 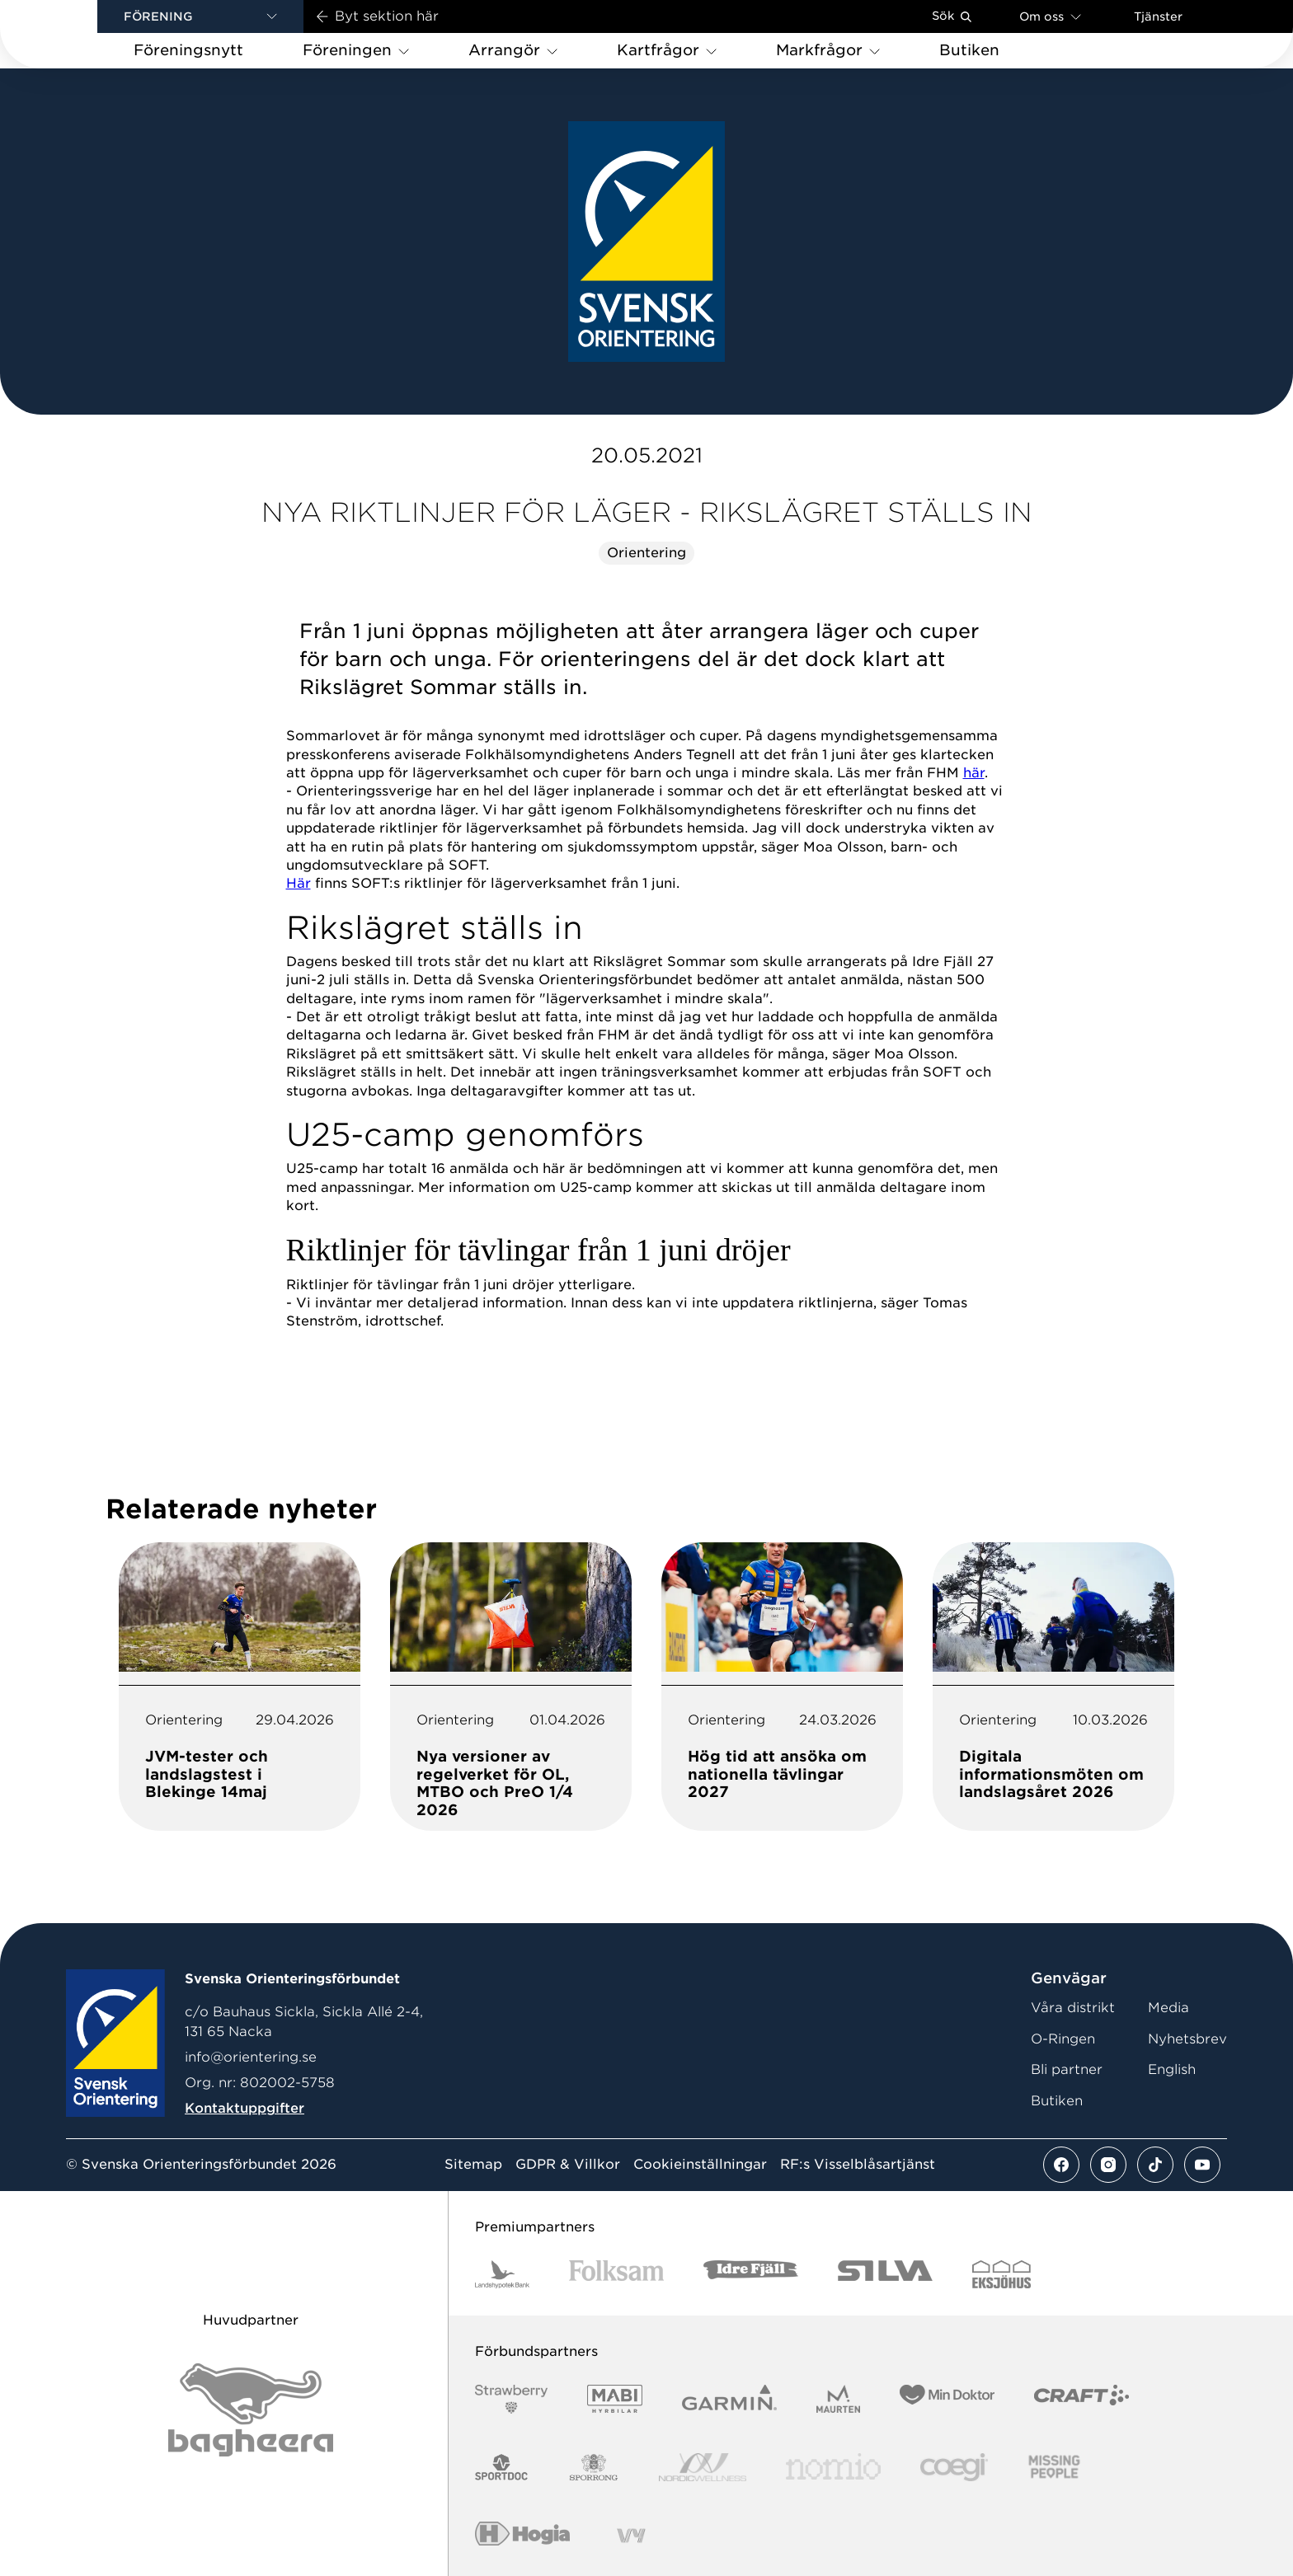 I want to click on RF:s Visselblåsartjänst, so click(x=857, y=2164).